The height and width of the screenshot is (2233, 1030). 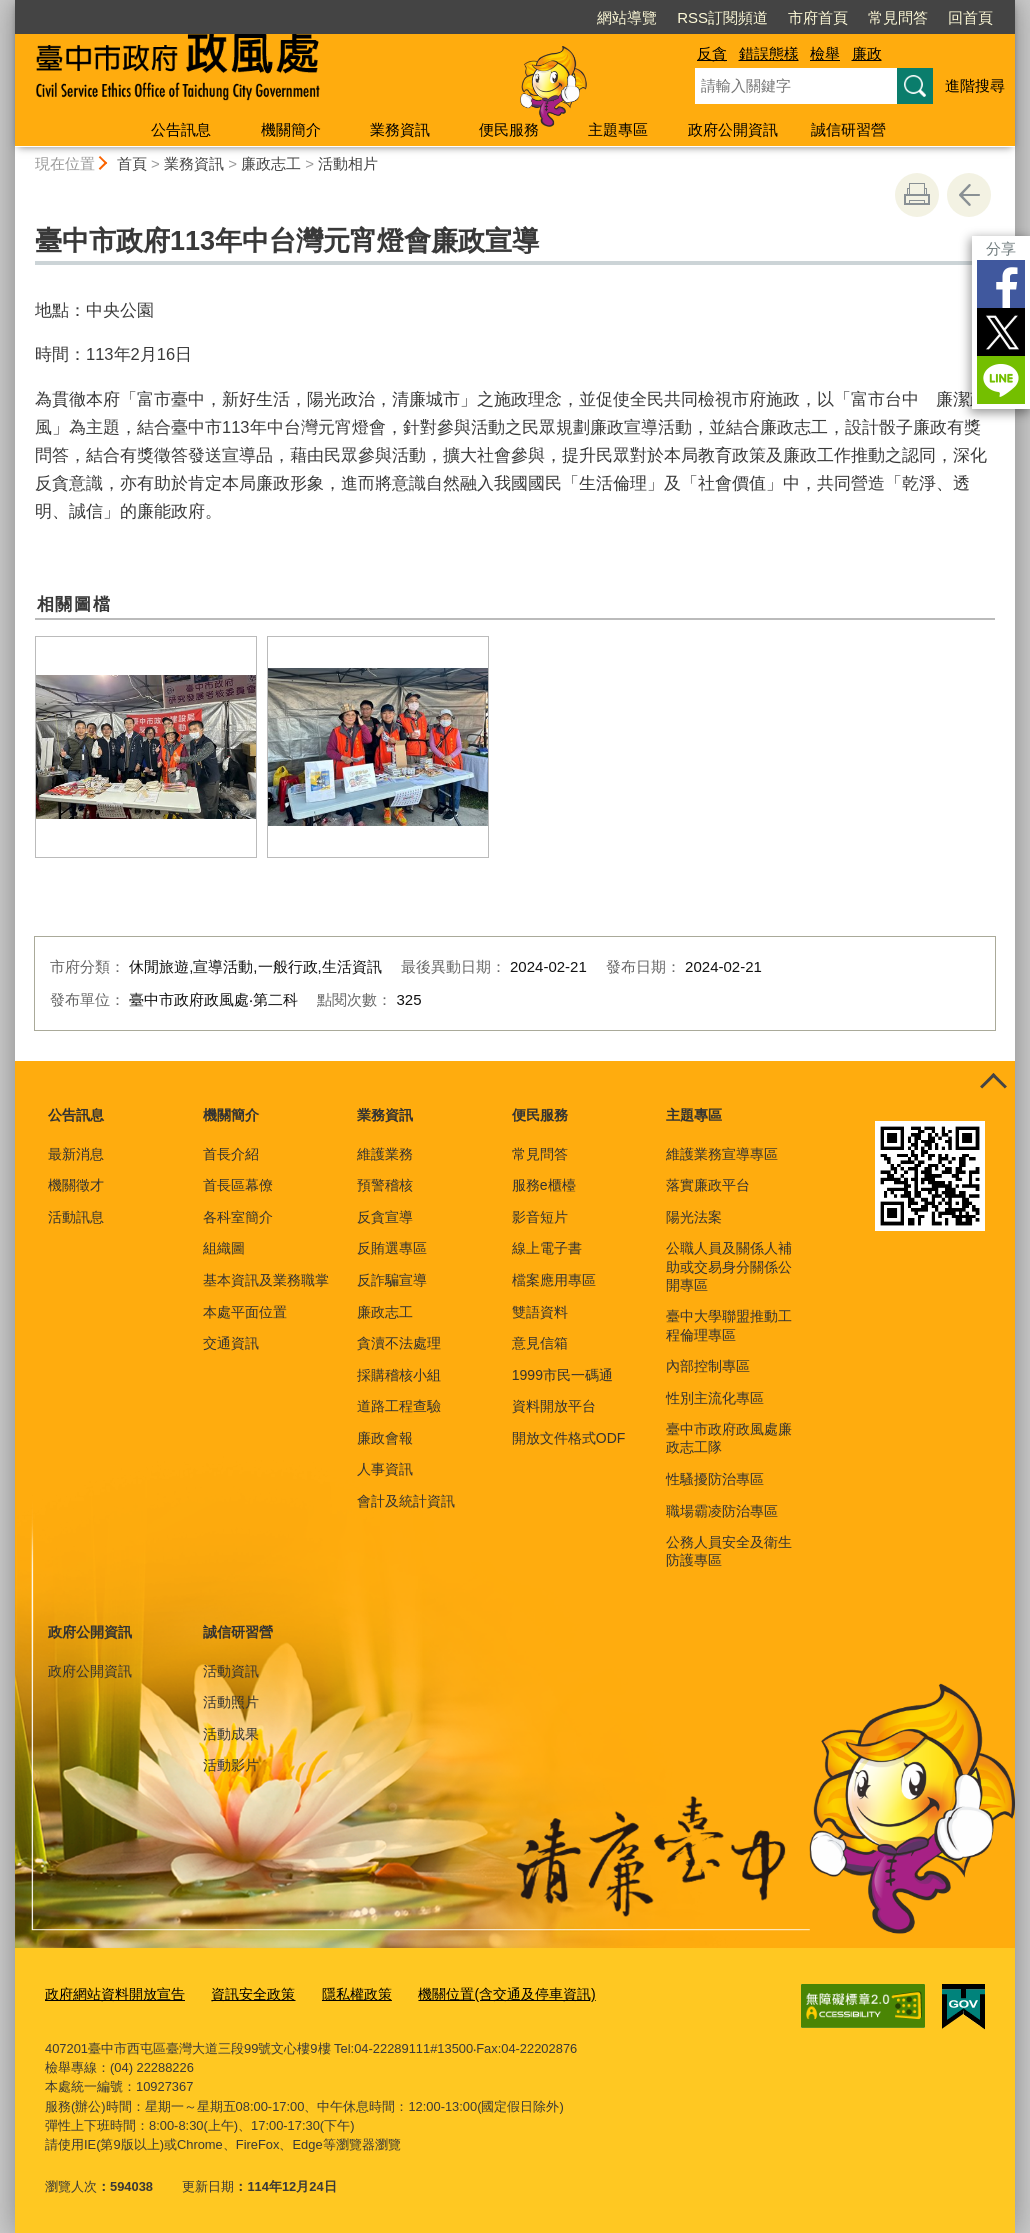 I want to click on 維護業務, so click(x=385, y=1154).